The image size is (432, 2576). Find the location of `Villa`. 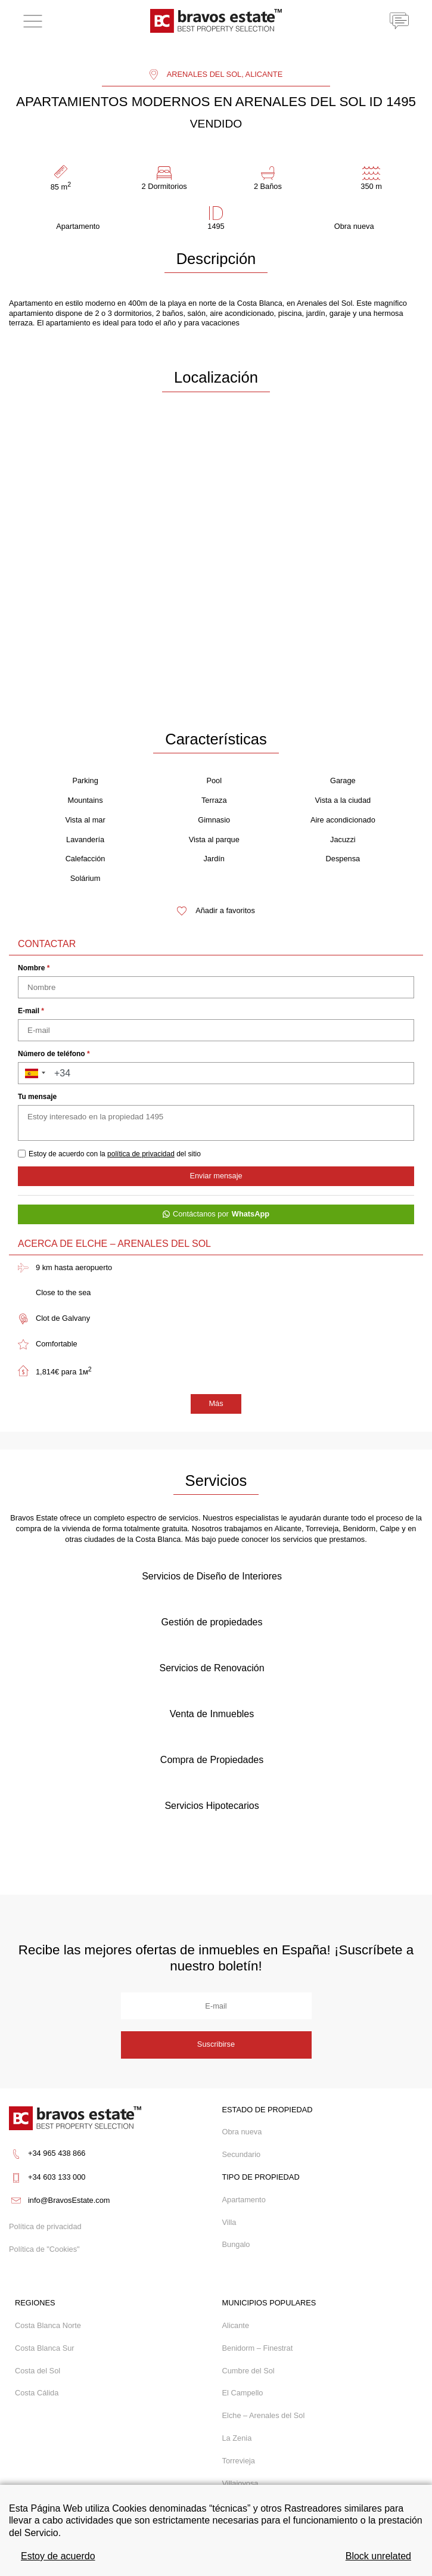

Villa is located at coordinates (229, 2222).